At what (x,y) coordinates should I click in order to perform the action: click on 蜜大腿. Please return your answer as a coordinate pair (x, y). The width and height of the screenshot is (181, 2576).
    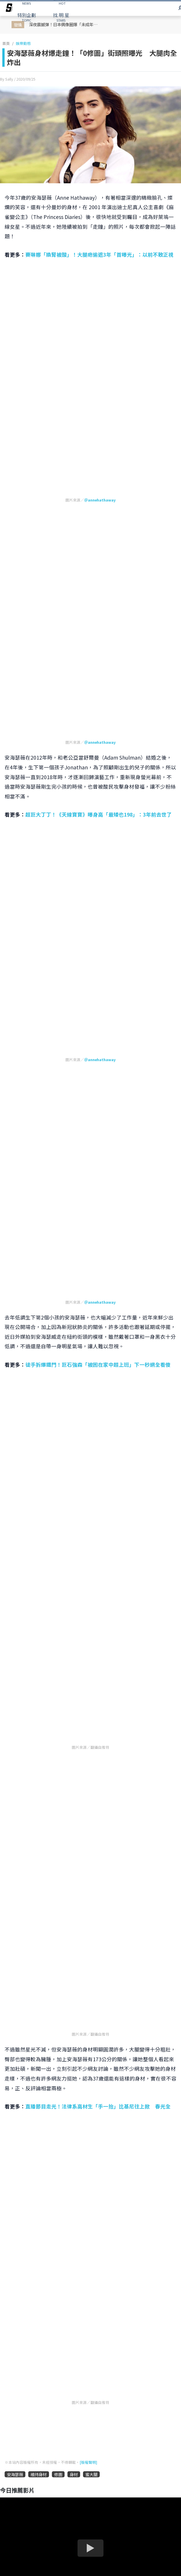
    Looking at the image, I should click on (91, 2474).